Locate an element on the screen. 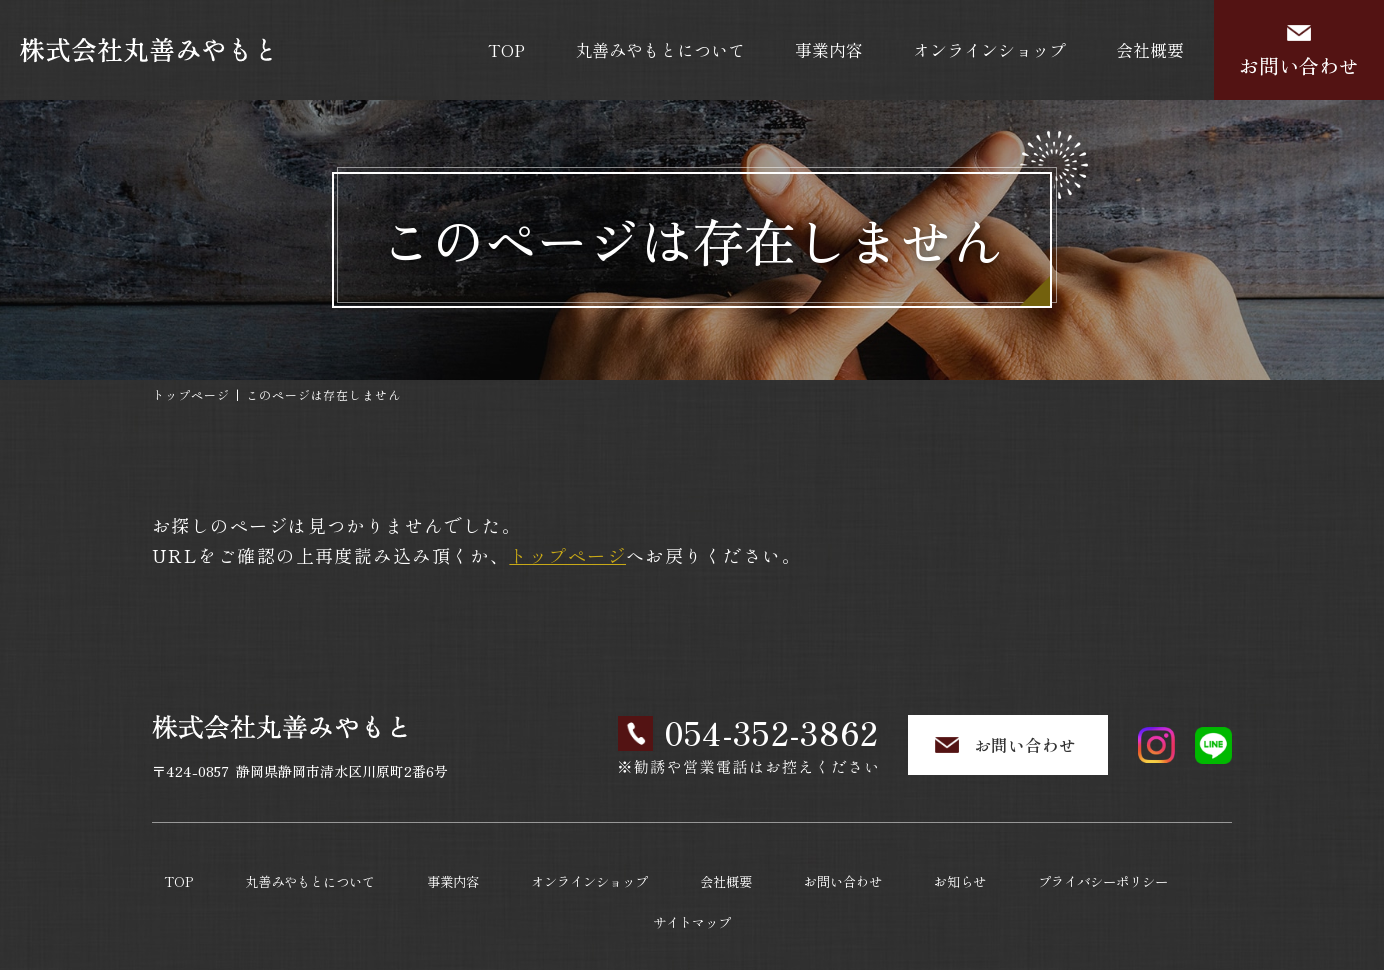 This screenshot has width=1384, height=970. お知らせ is located at coordinates (911, 872).